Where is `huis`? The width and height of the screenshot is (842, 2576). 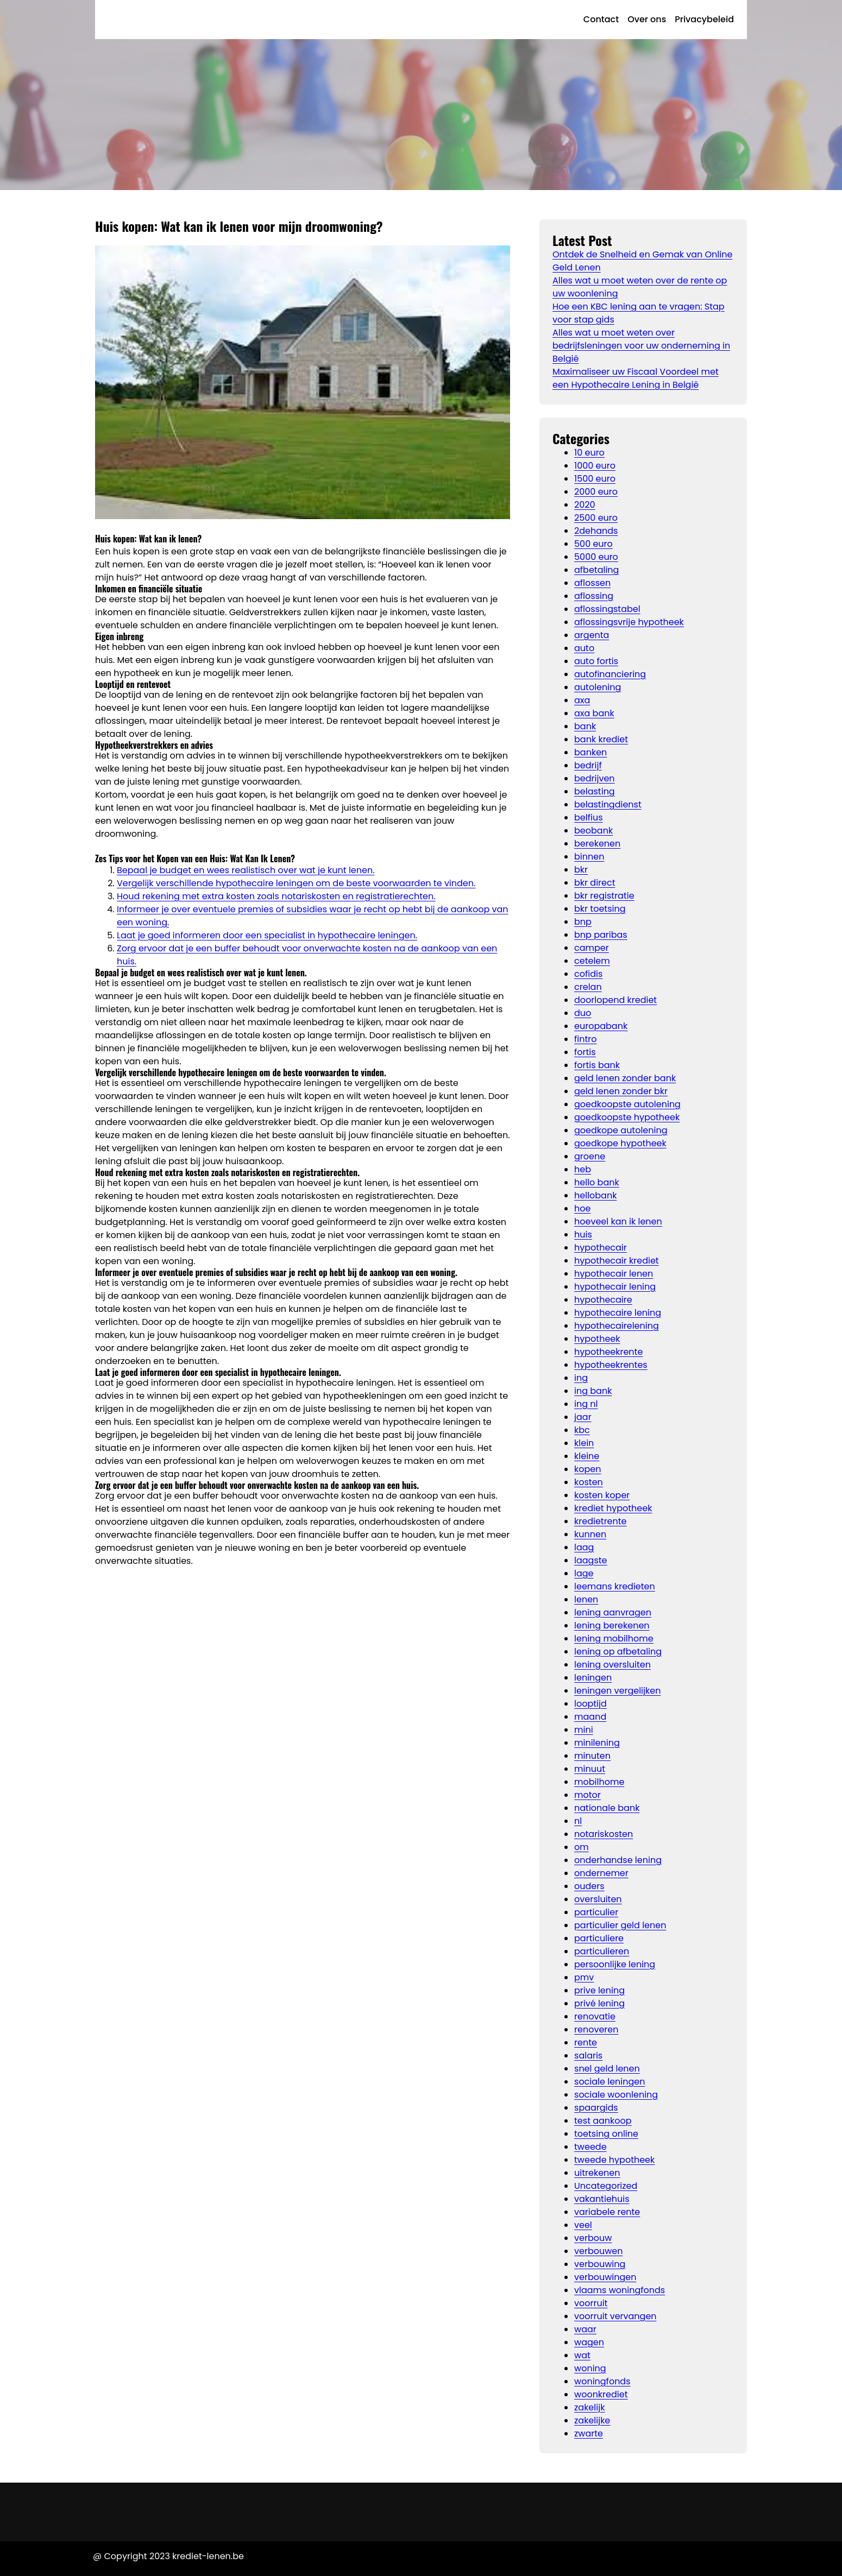
huis is located at coordinates (583, 1234).